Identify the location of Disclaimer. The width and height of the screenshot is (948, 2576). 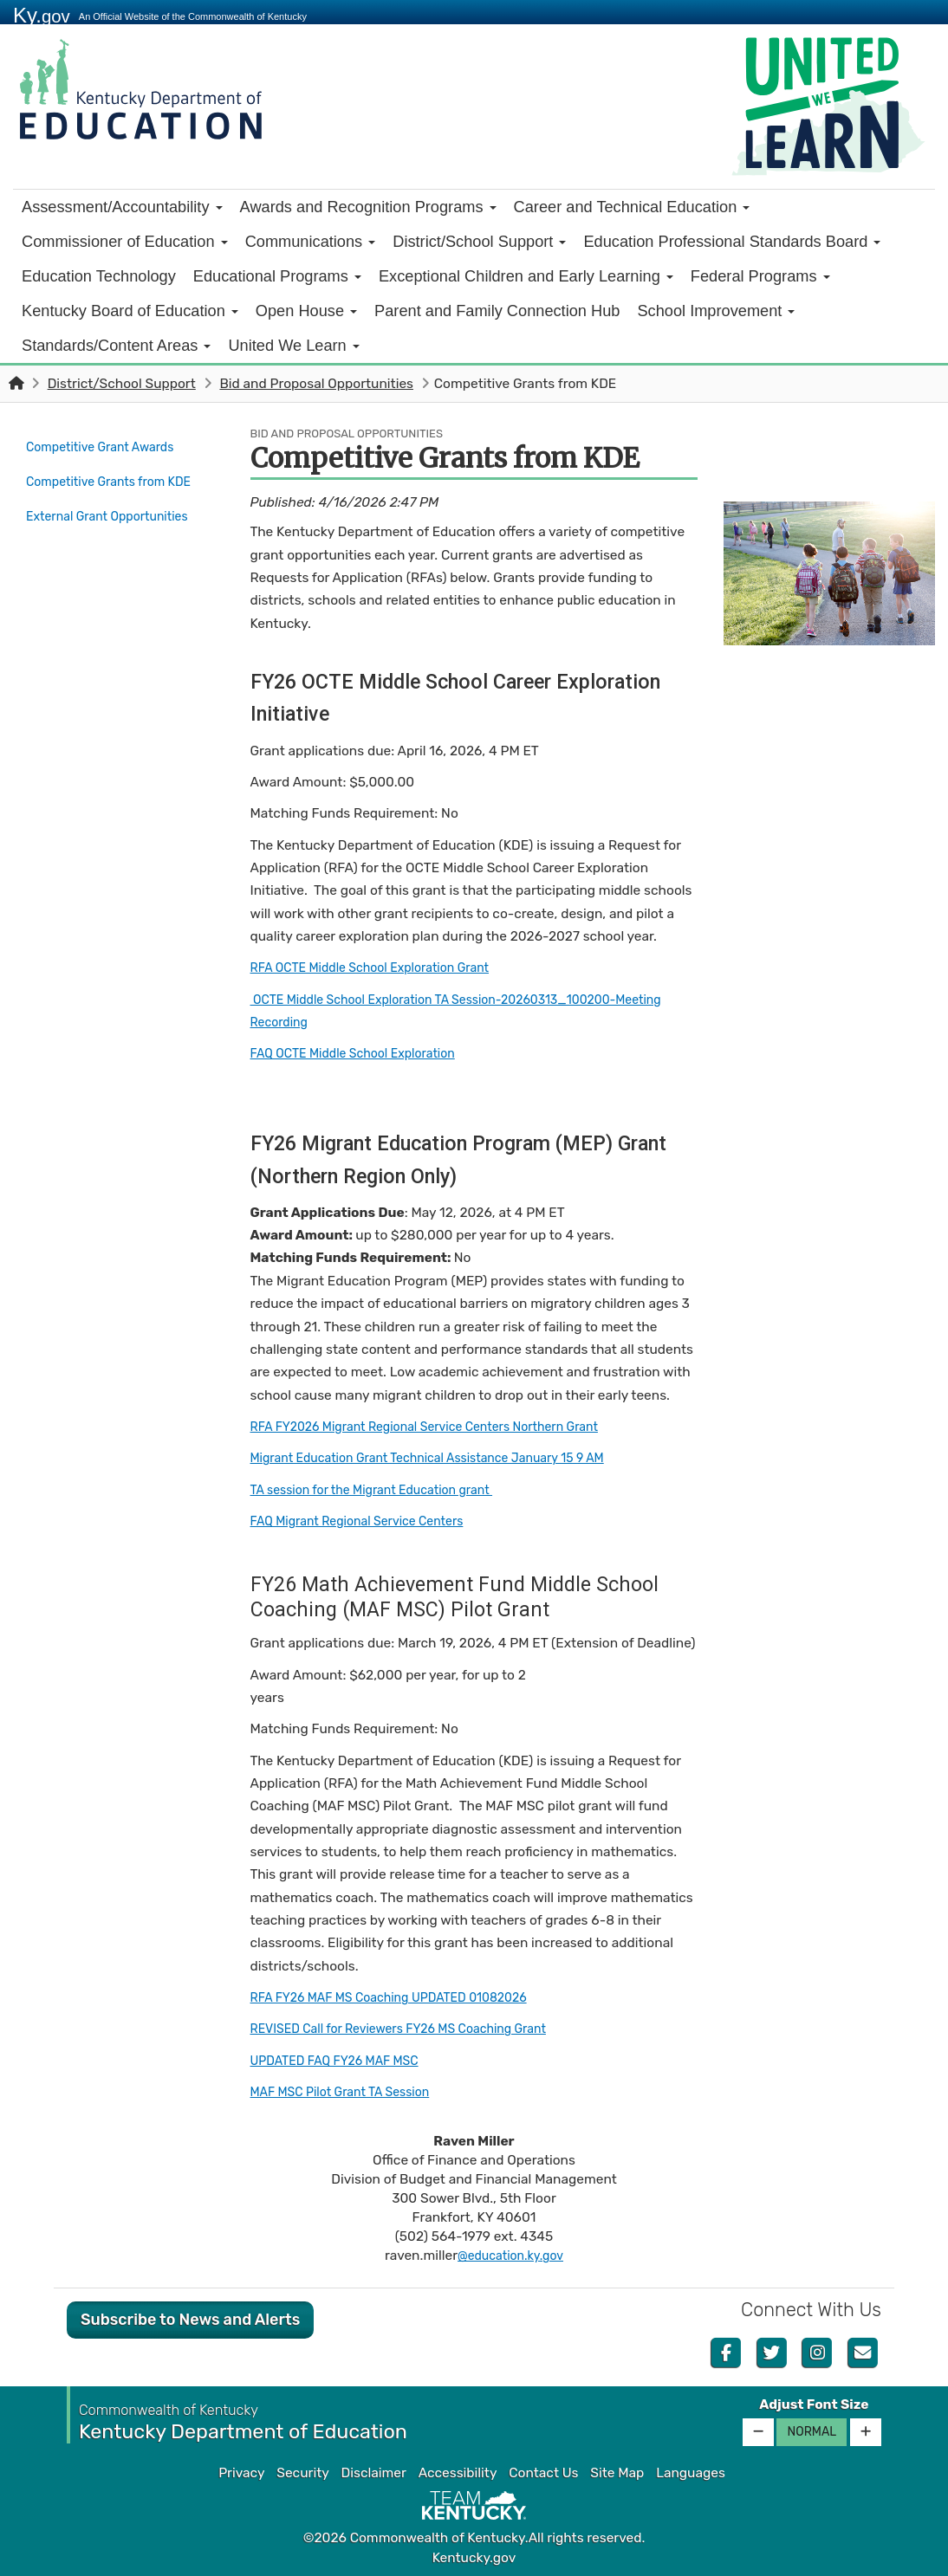
(373, 2473).